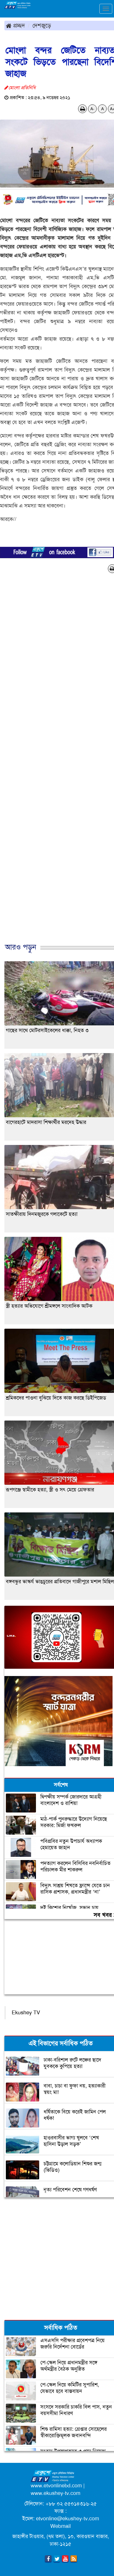 This screenshot has height=2576, width=114. What do you see at coordinates (56, 2485) in the screenshot?
I see `www.etvonlinebd.com` at bounding box center [56, 2485].